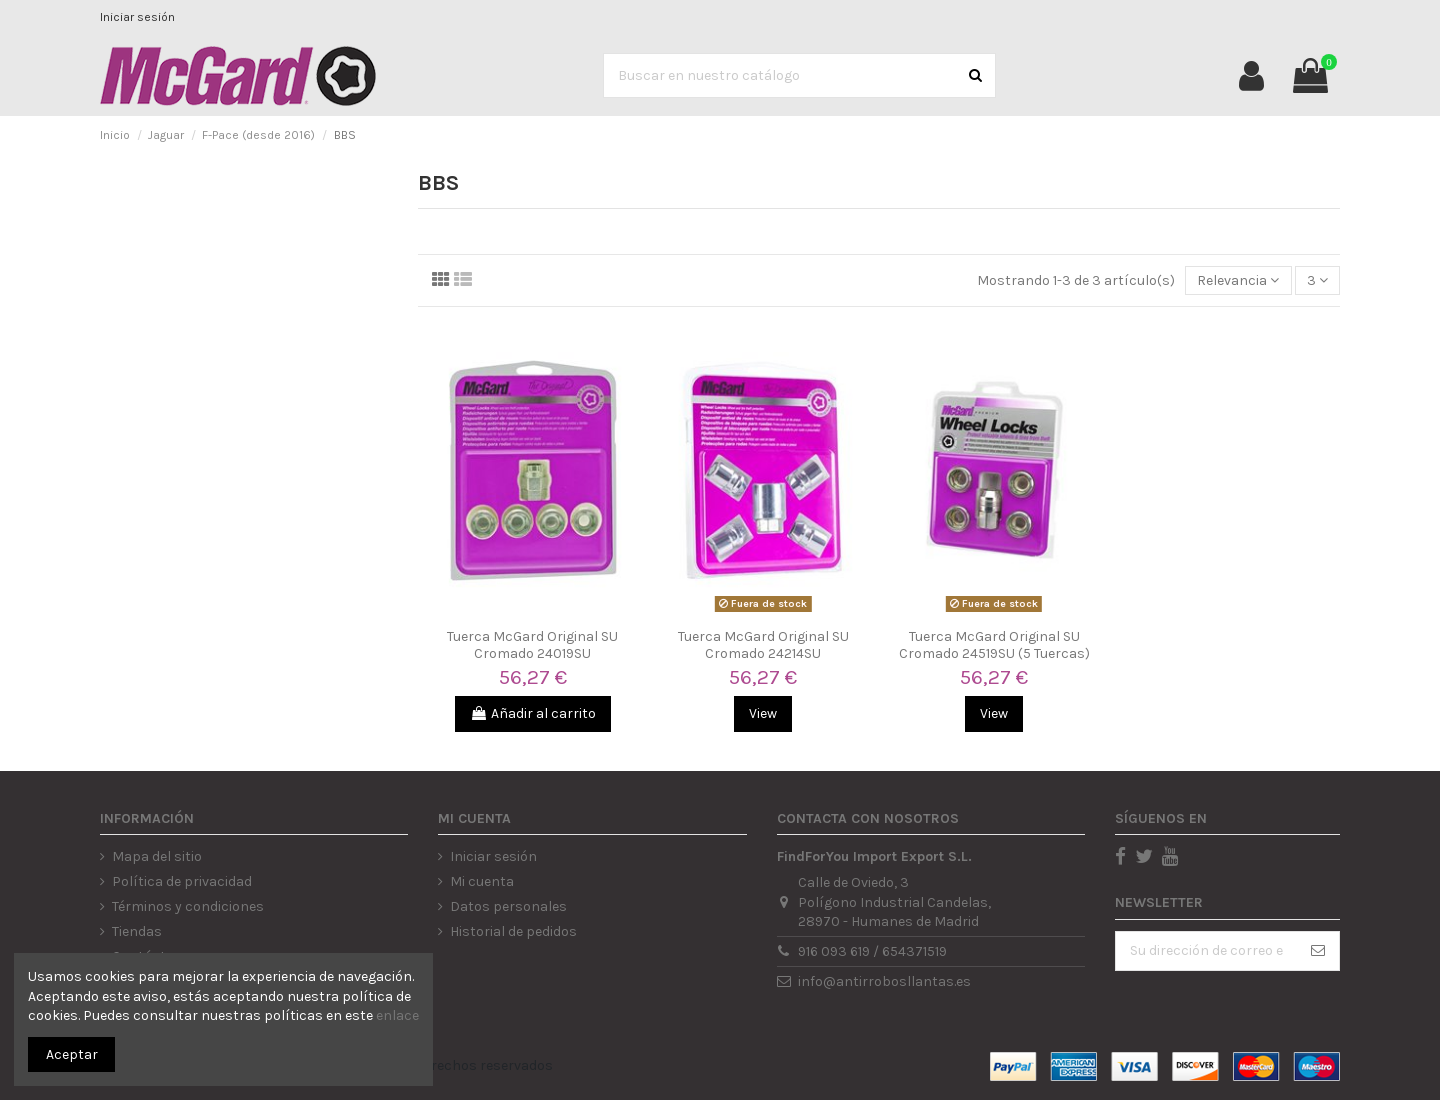  What do you see at coordinates (513, 931) in the screenshot?
I see `Historial de pedidos` at bounding box center [513, 931].